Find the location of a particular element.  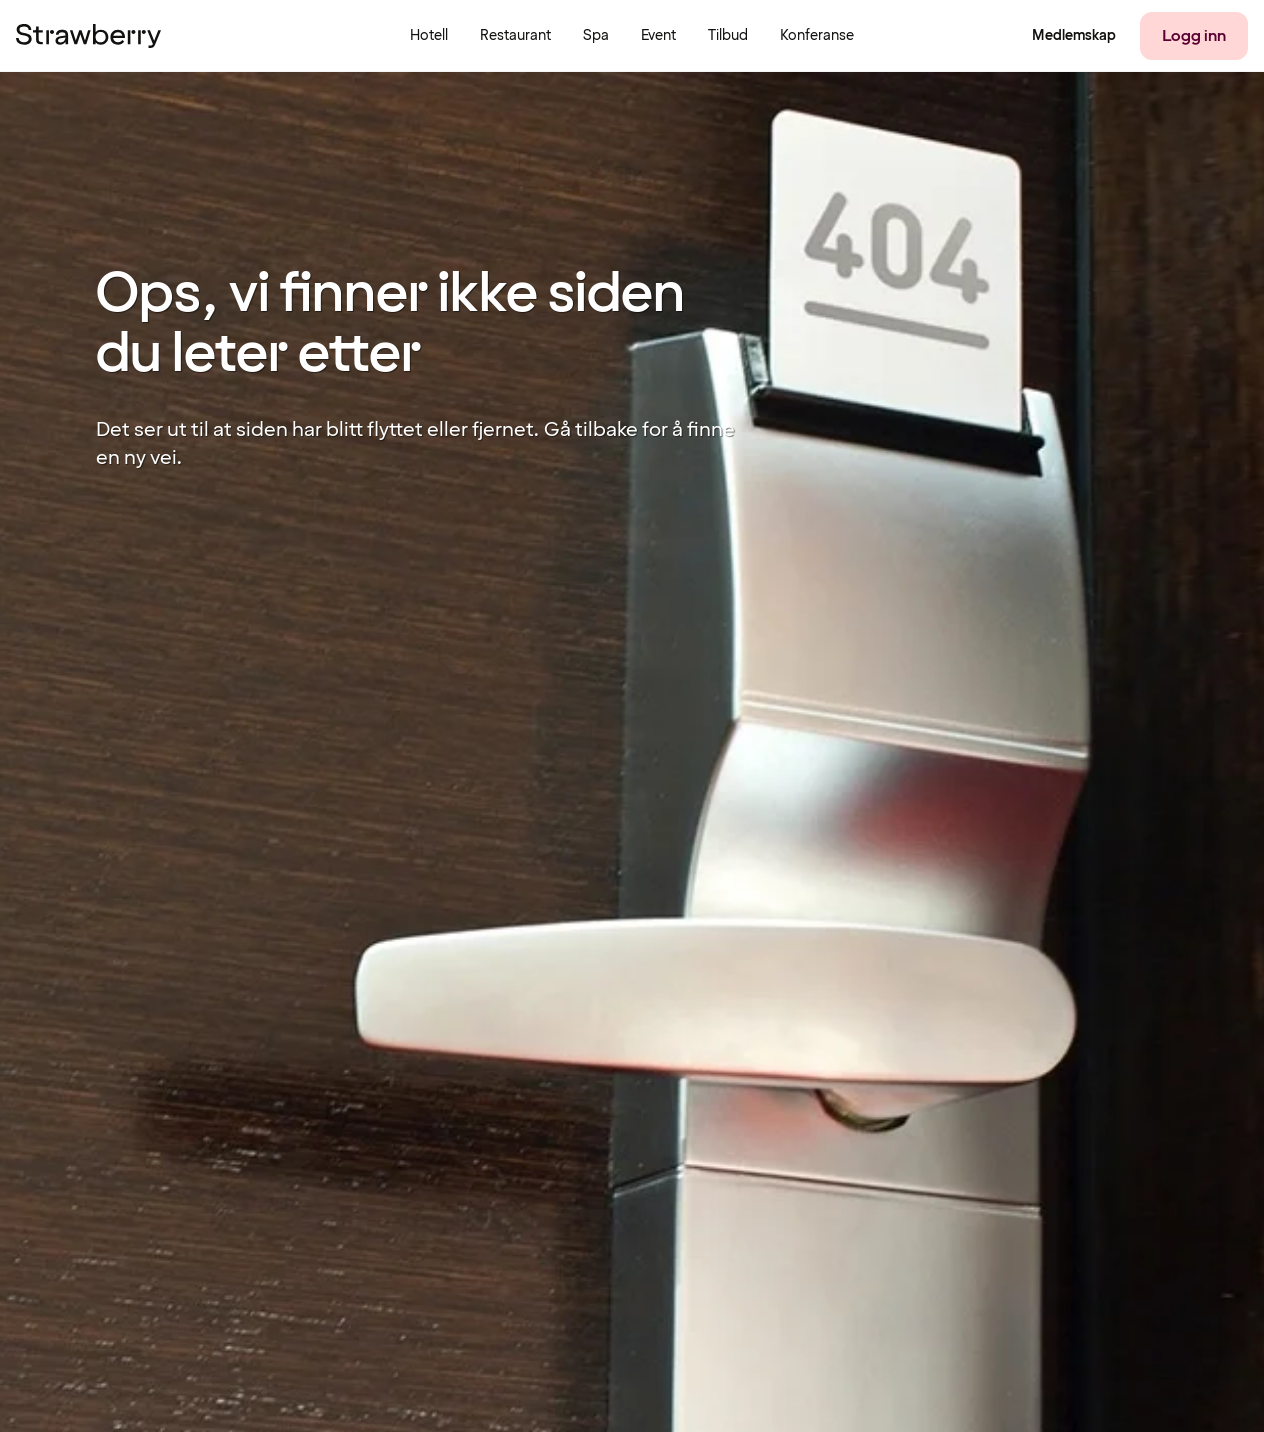

[Logg inn] is located at coordinates (1194, 36).